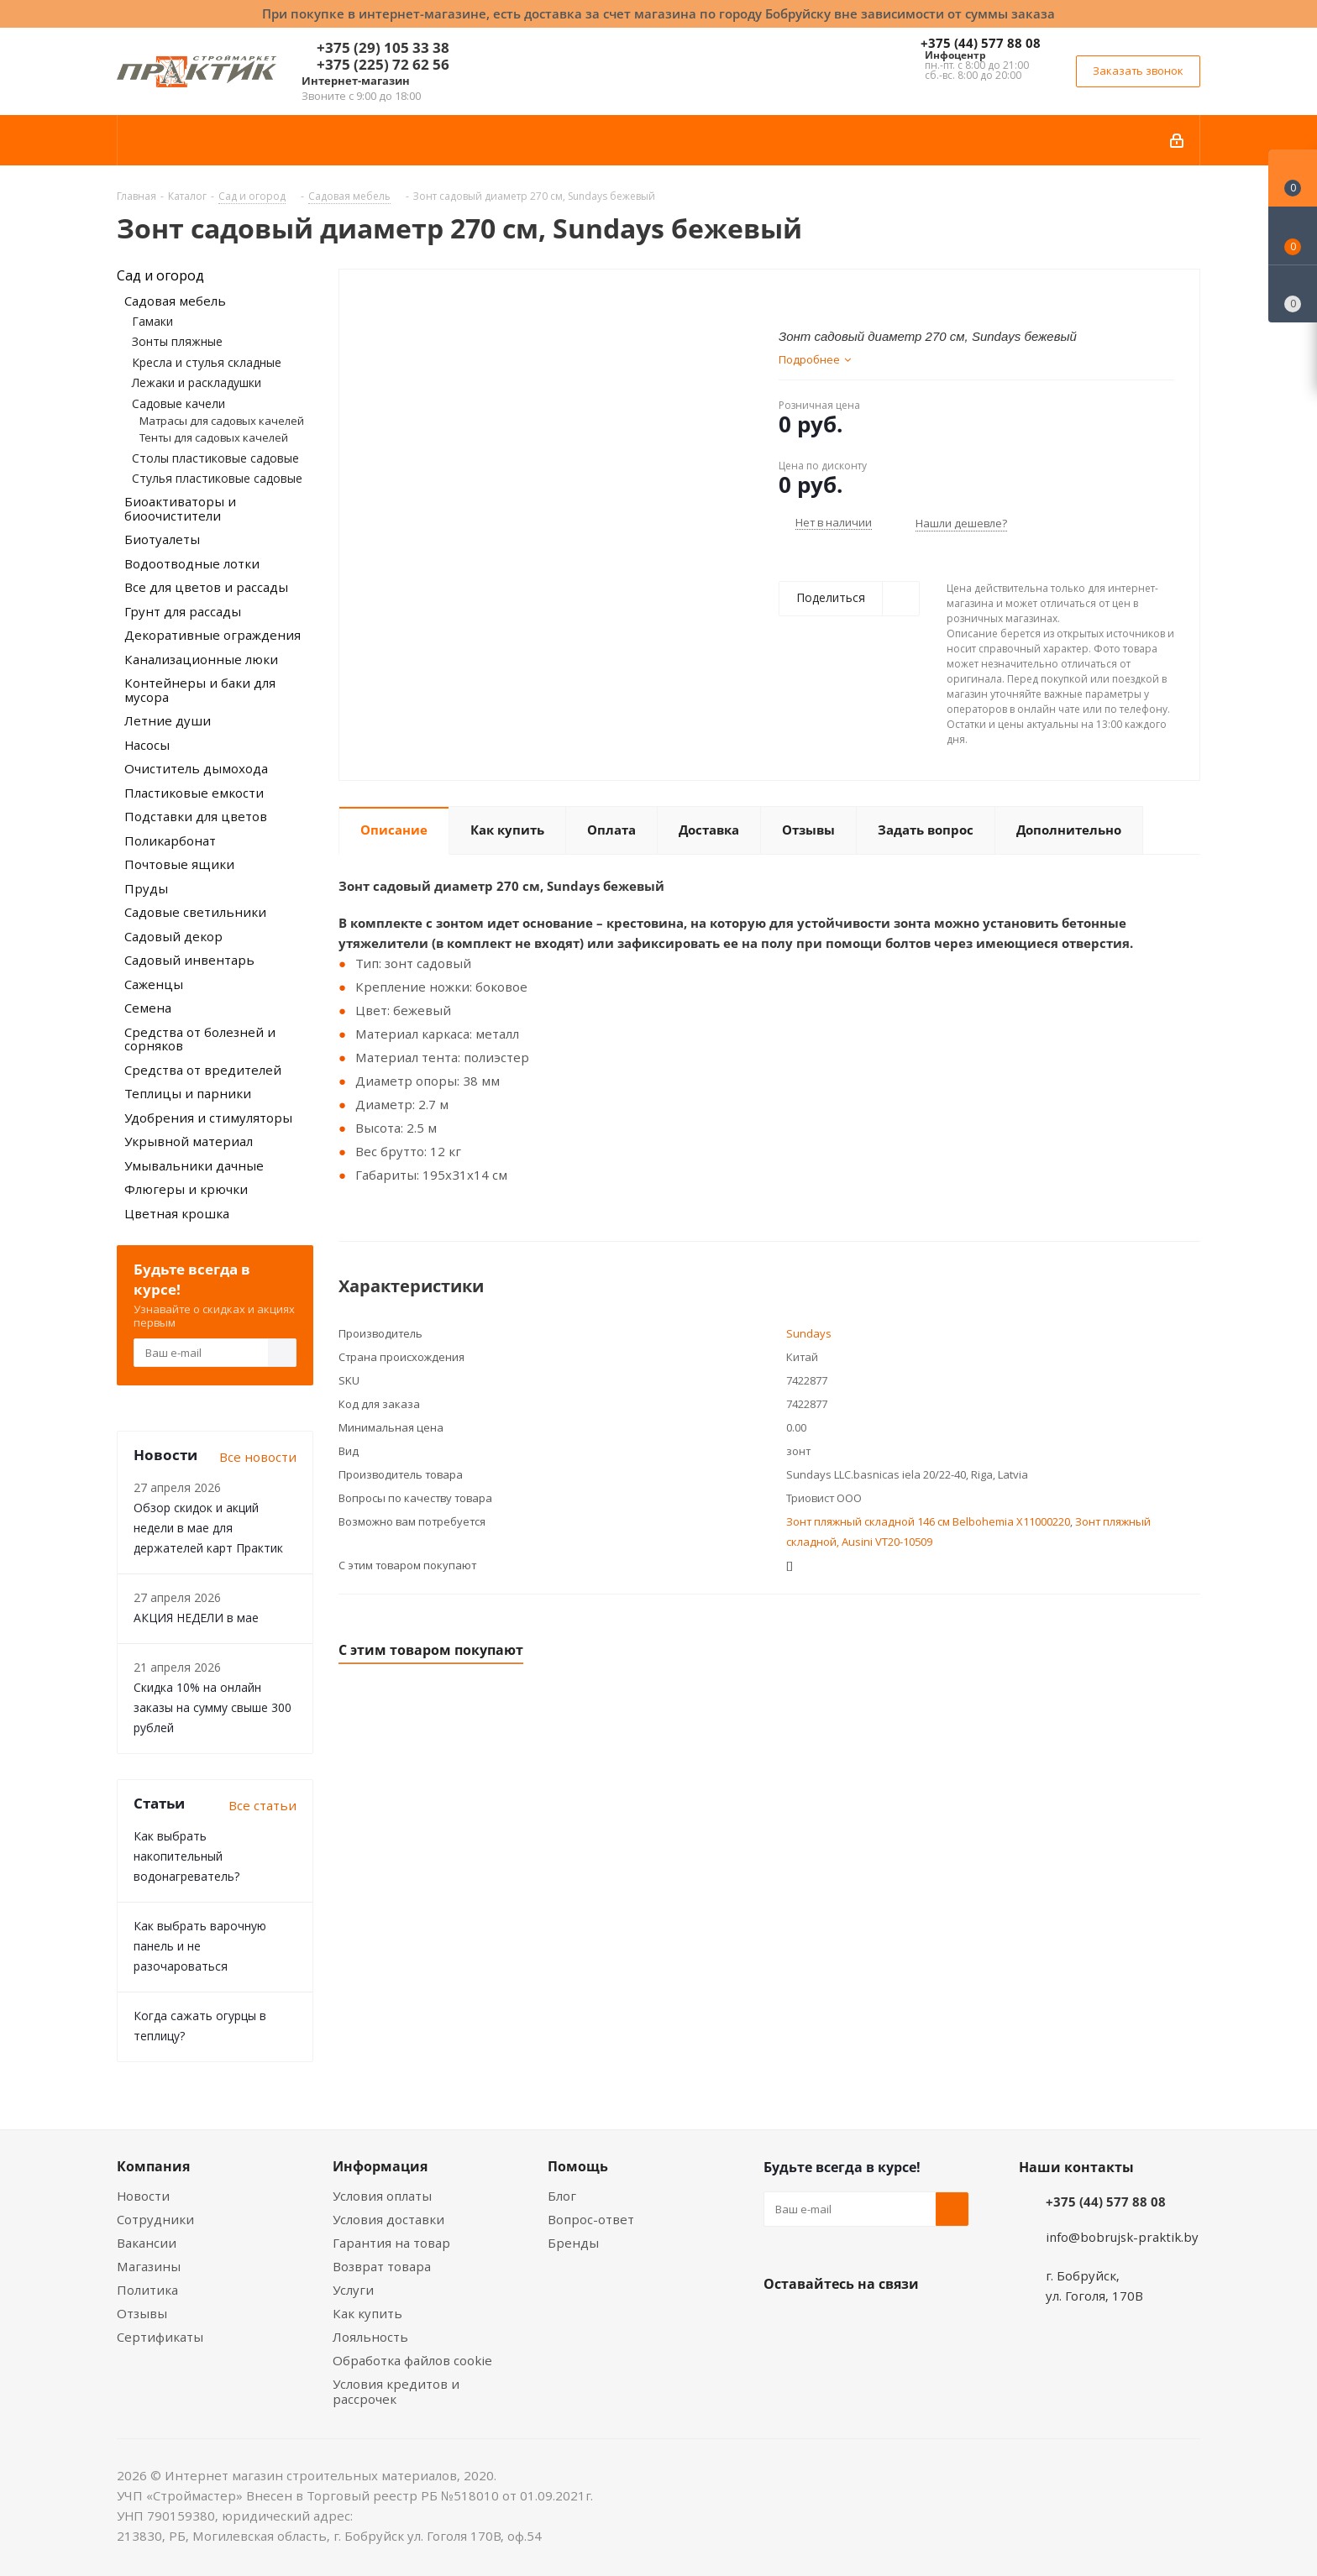 The width and height of the screenshot is (1317, 2576). I want to click on Насосы, so click(147, 744).